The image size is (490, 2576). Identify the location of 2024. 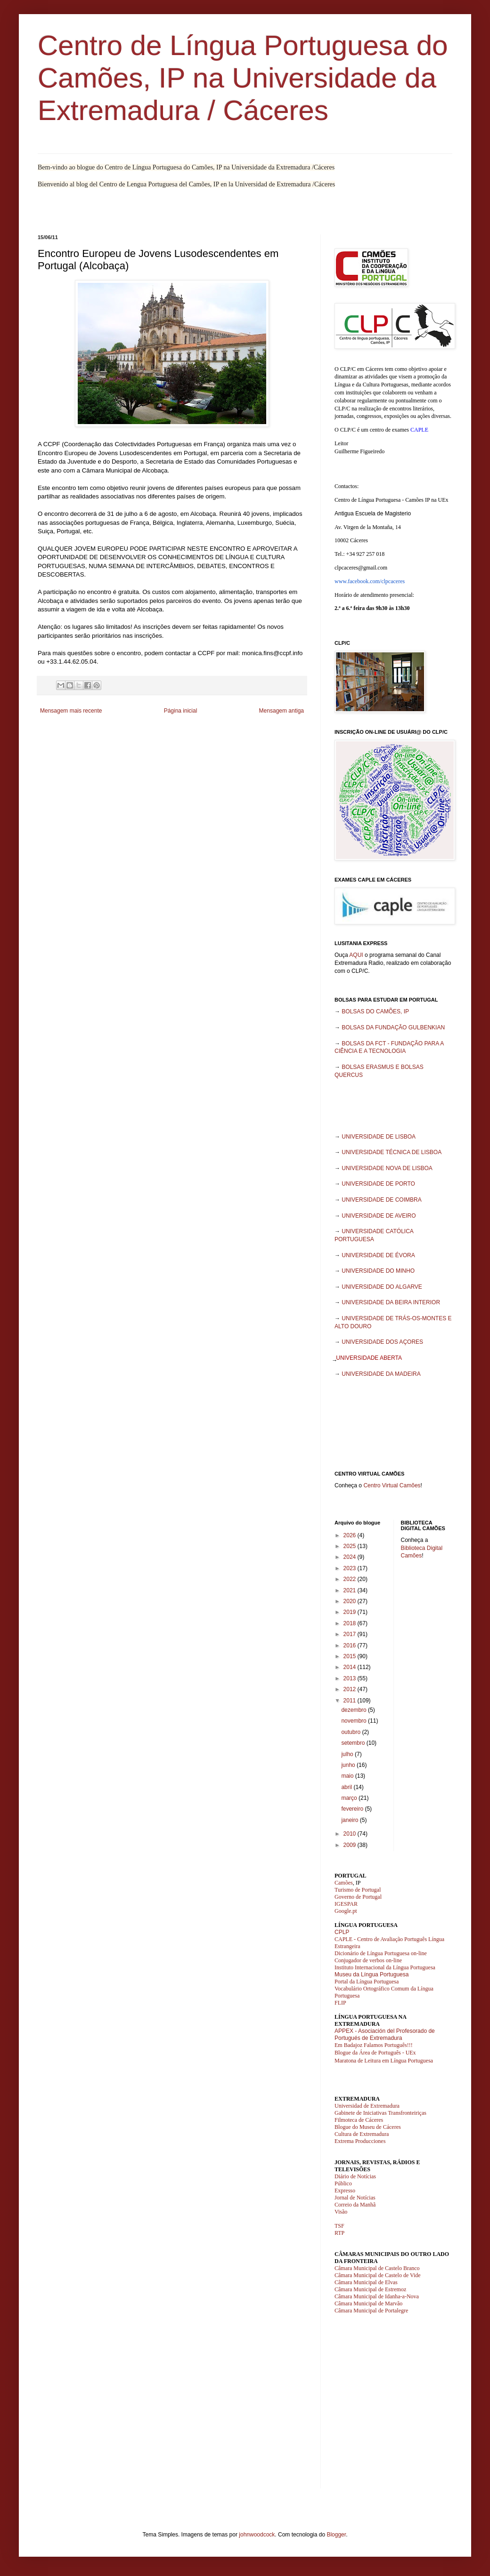
(350, 1557).